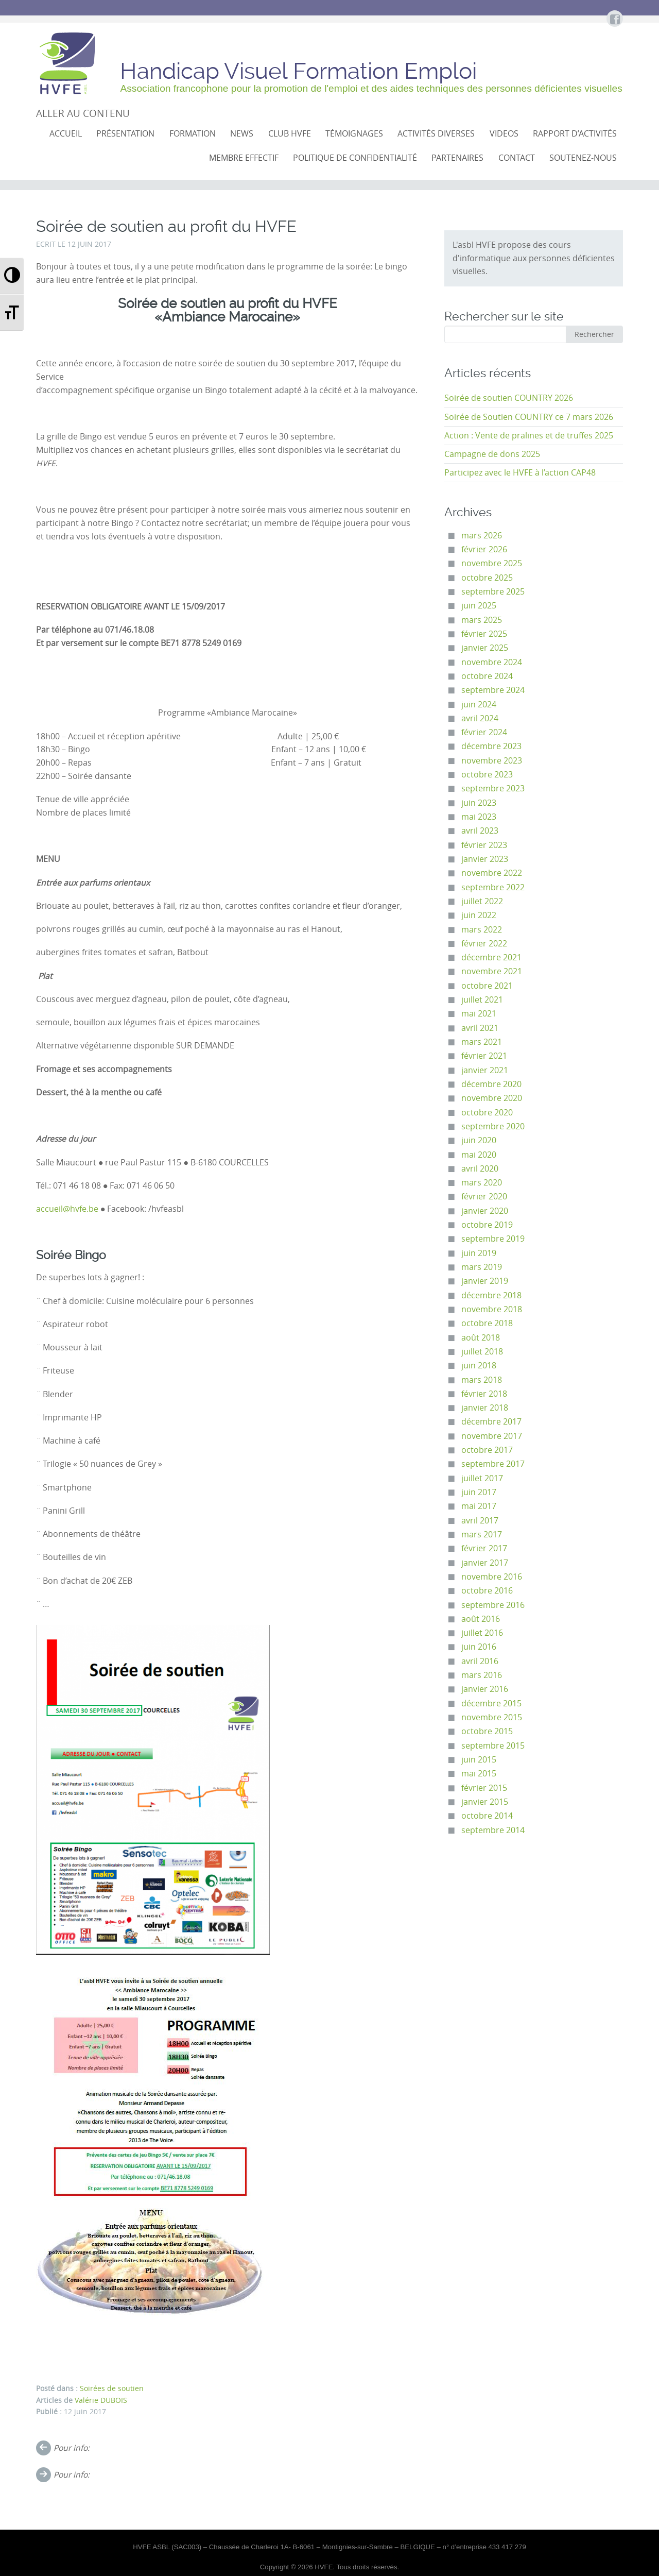  What do you see at coordinates (493, 1605) in the screenshot?
I see `septembre 2016` at bounding box center [493, 1605].